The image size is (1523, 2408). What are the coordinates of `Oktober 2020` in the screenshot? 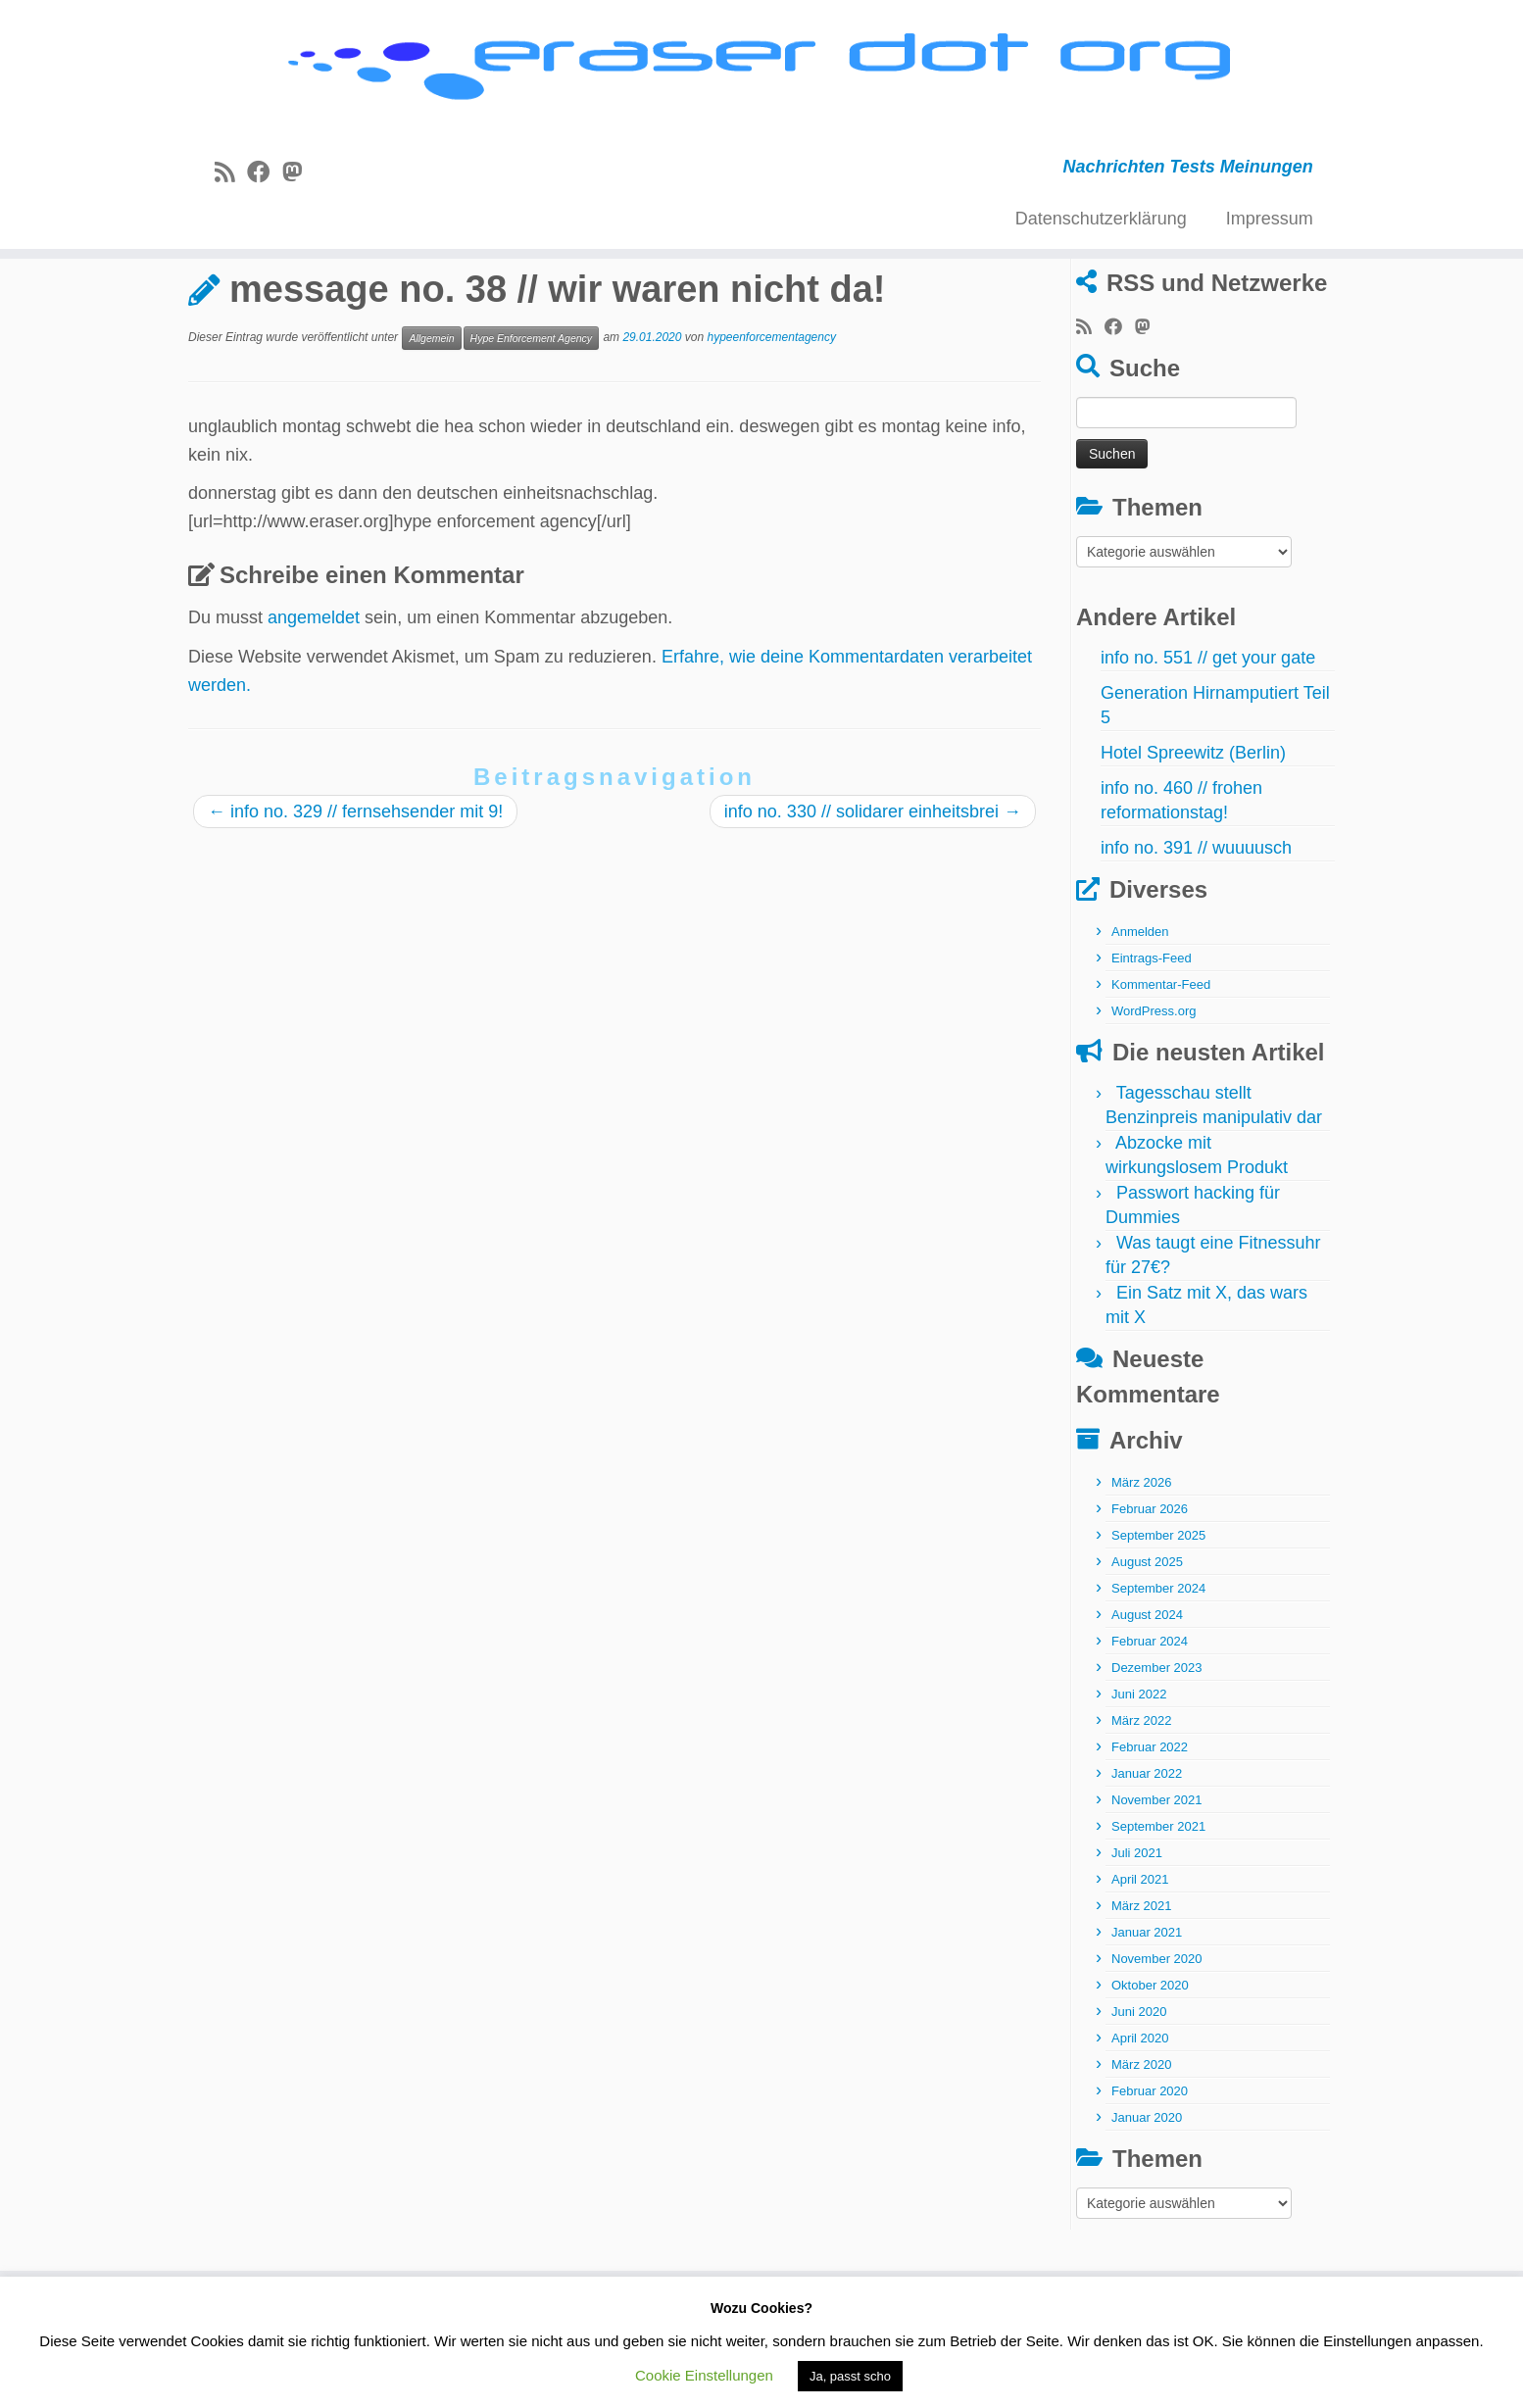 It's located at (1150, 2061).